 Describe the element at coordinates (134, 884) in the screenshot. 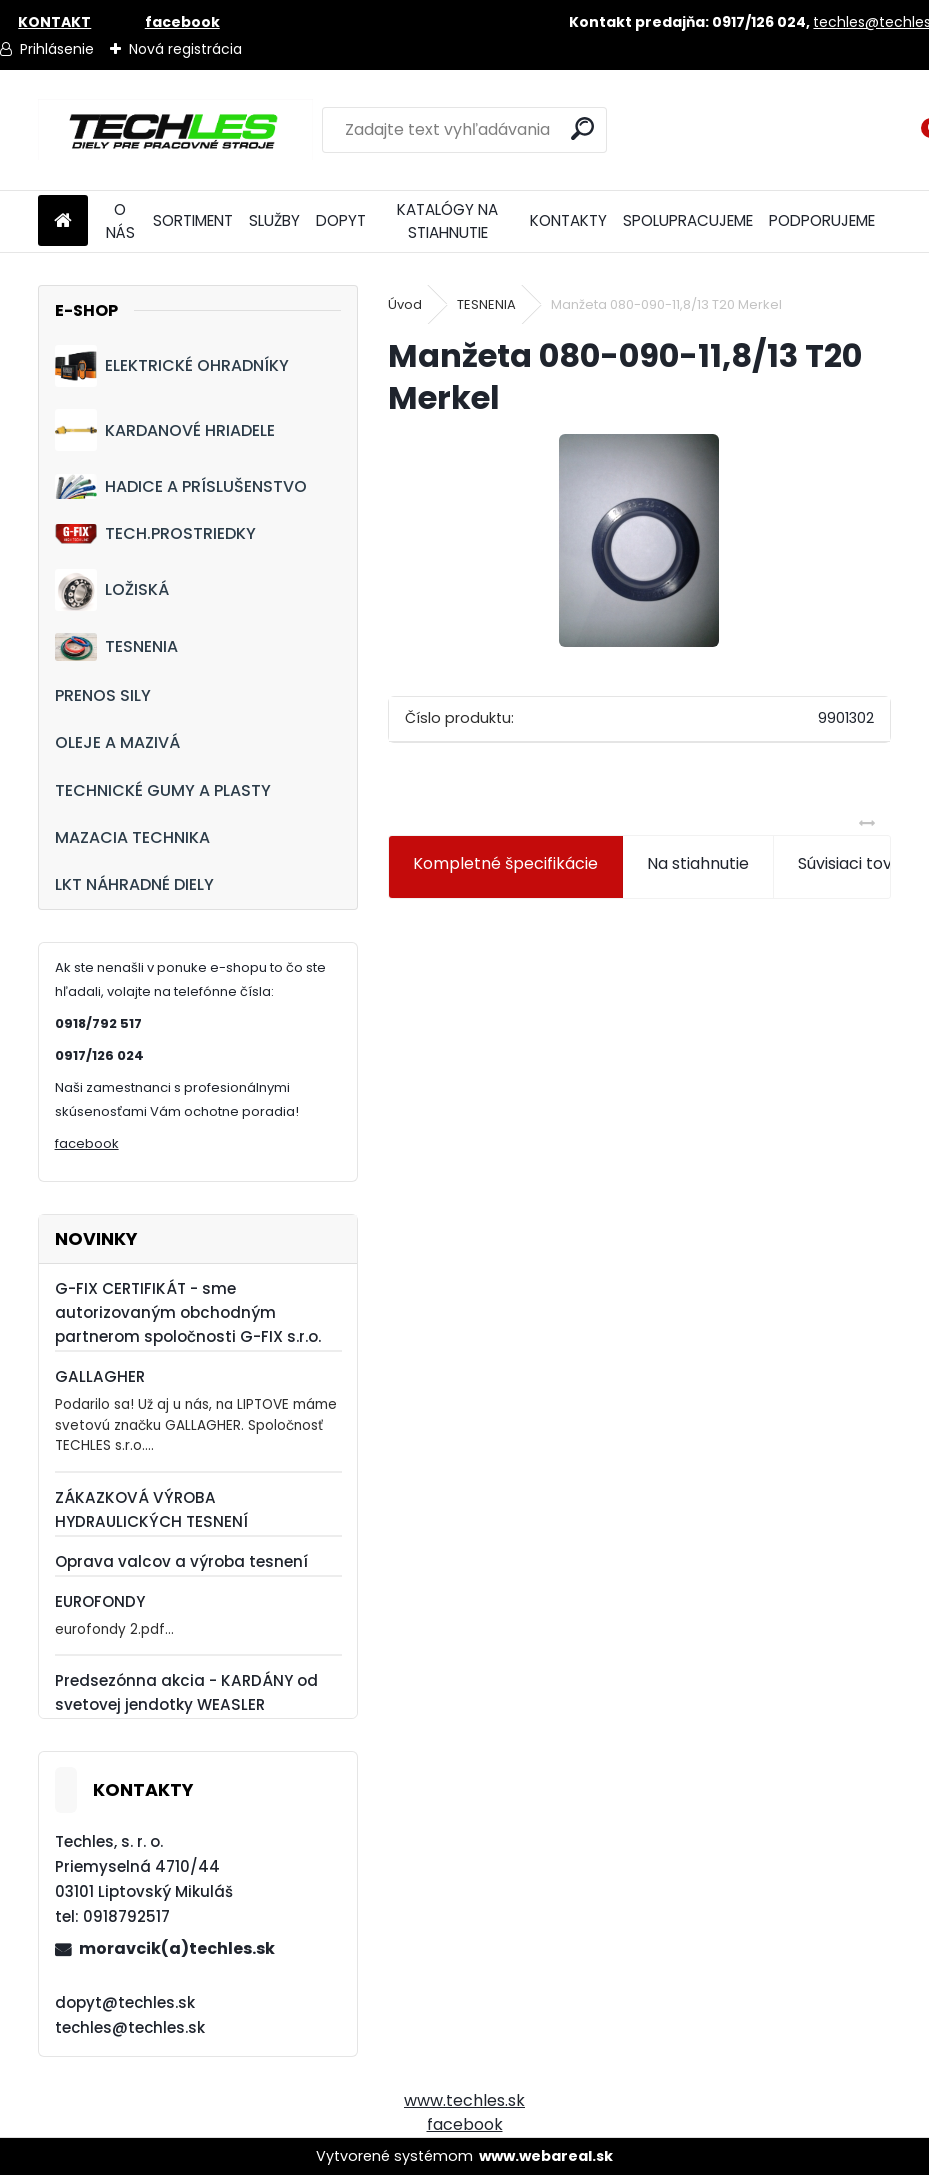

I see `LKT NÁHRADNÉ DIELY` at that location.